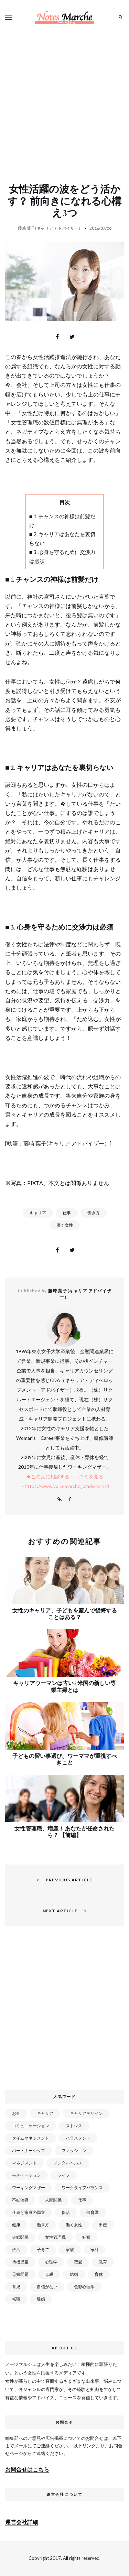 Image resolution: width=129 pixels, height=2576 pixels. Describe the element at coordinates (26, 2175) in the screenshot. I see `モチベーション [モチベーション (51個の項目)]` at that location.